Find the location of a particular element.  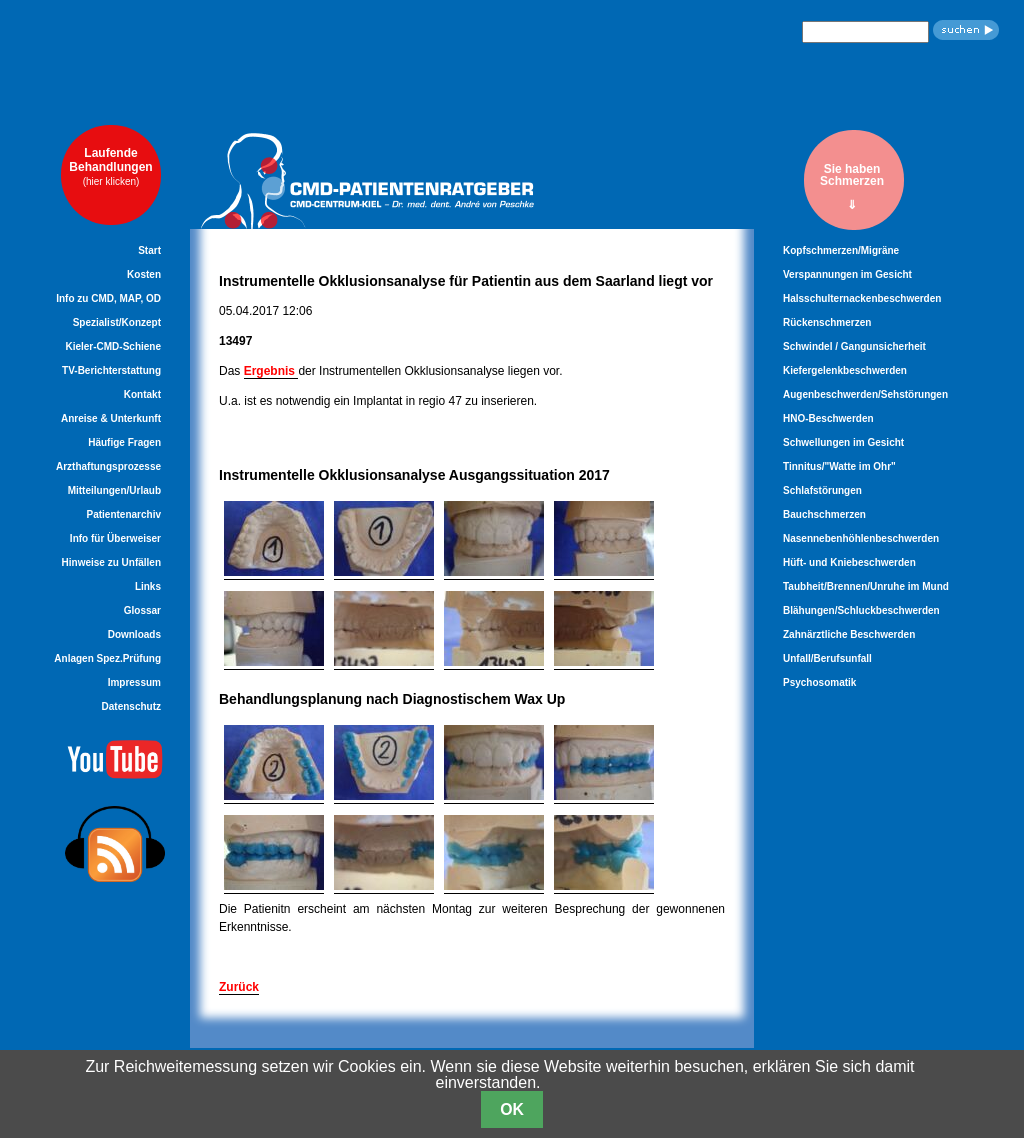

Patientenarchiv is located at coordinates (124, 514).